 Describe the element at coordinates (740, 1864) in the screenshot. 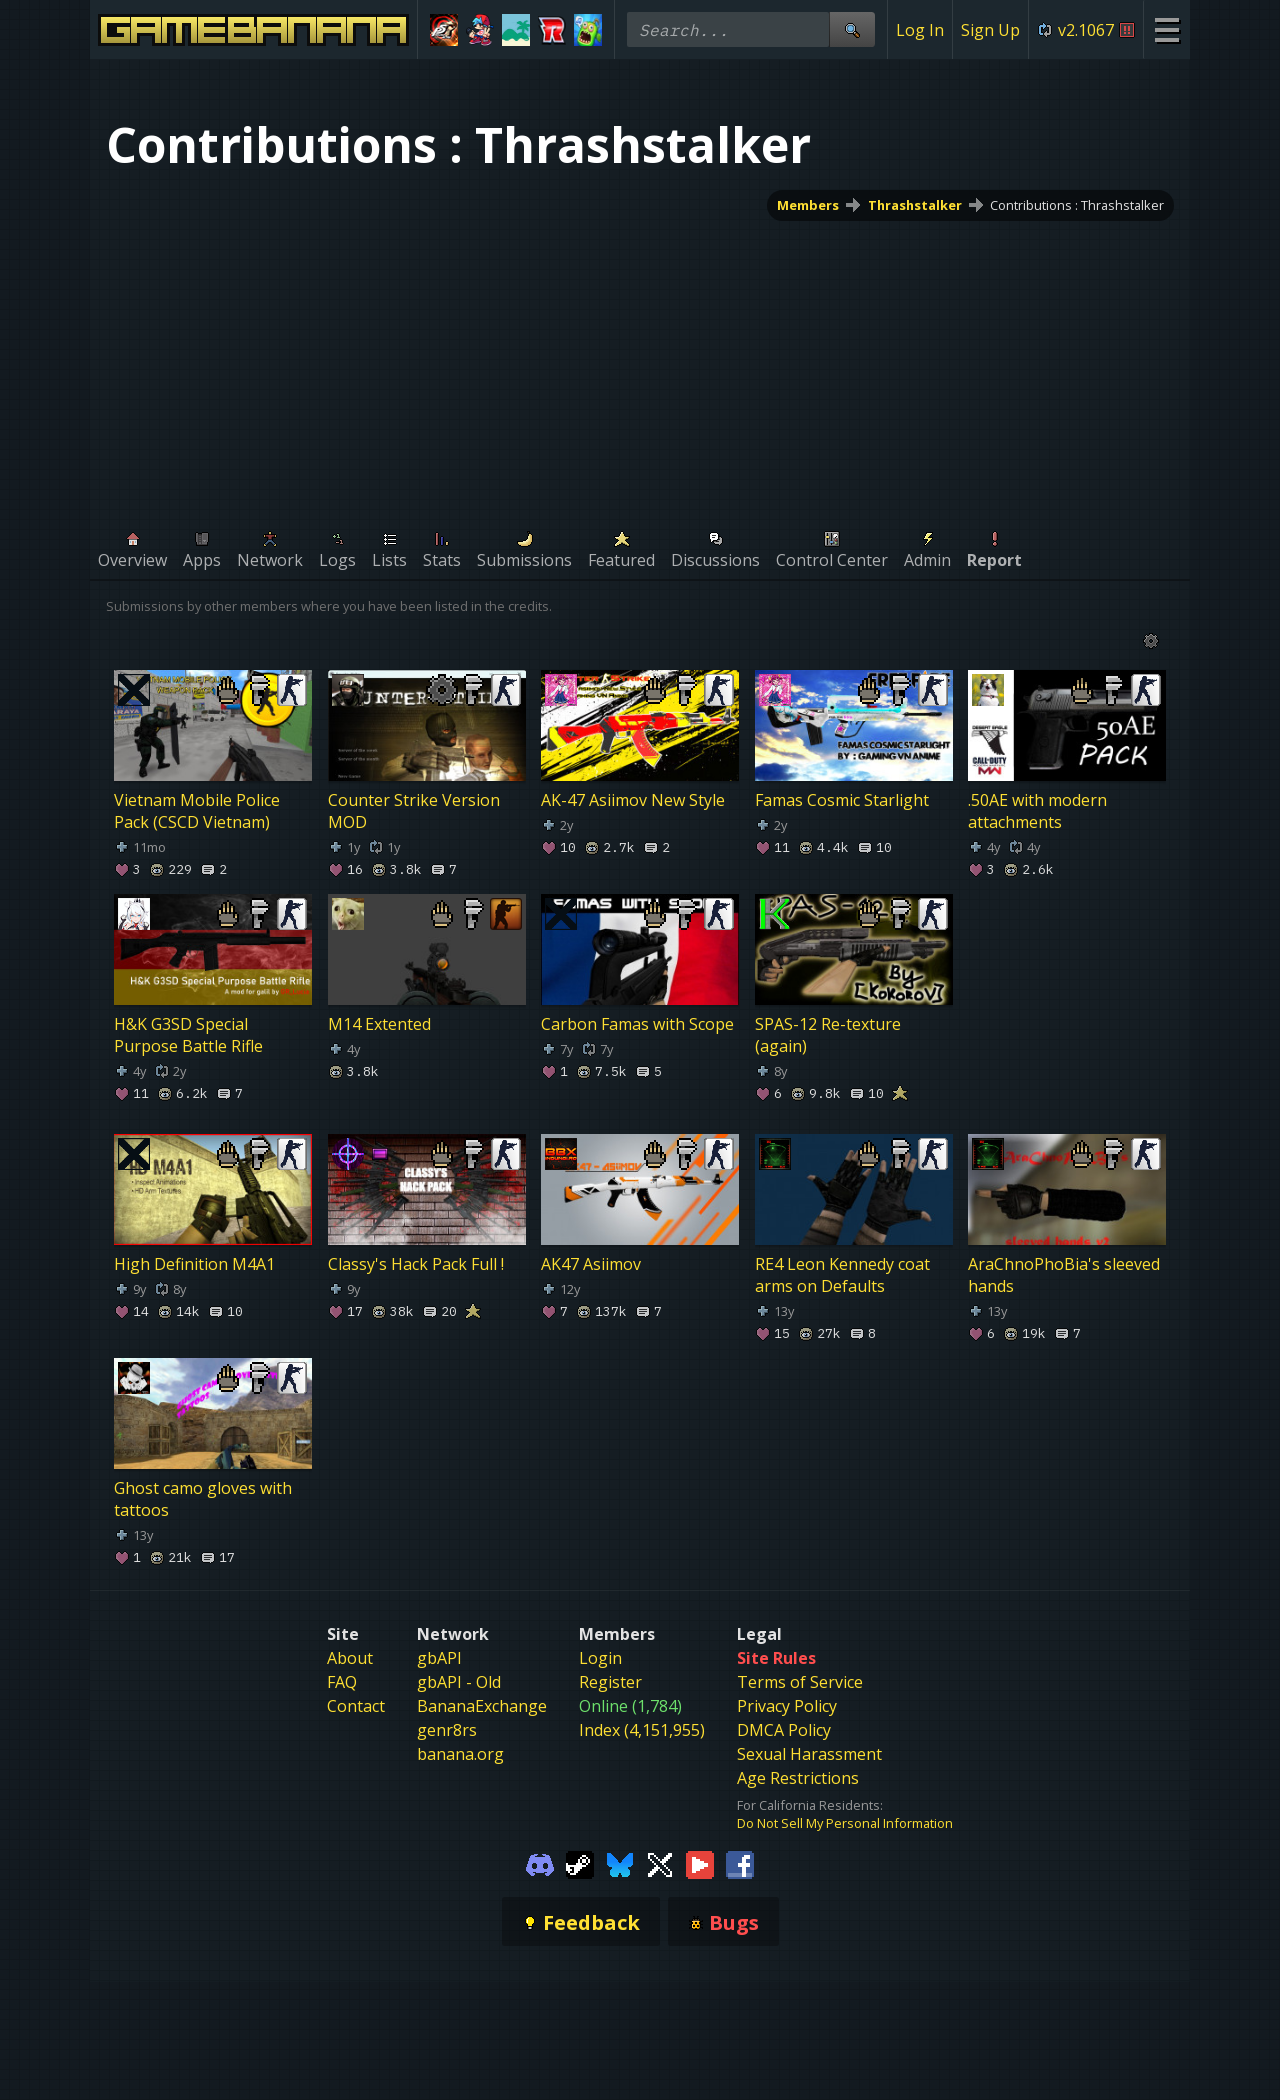

I see `[Gamebanana Facebook]` at that location.